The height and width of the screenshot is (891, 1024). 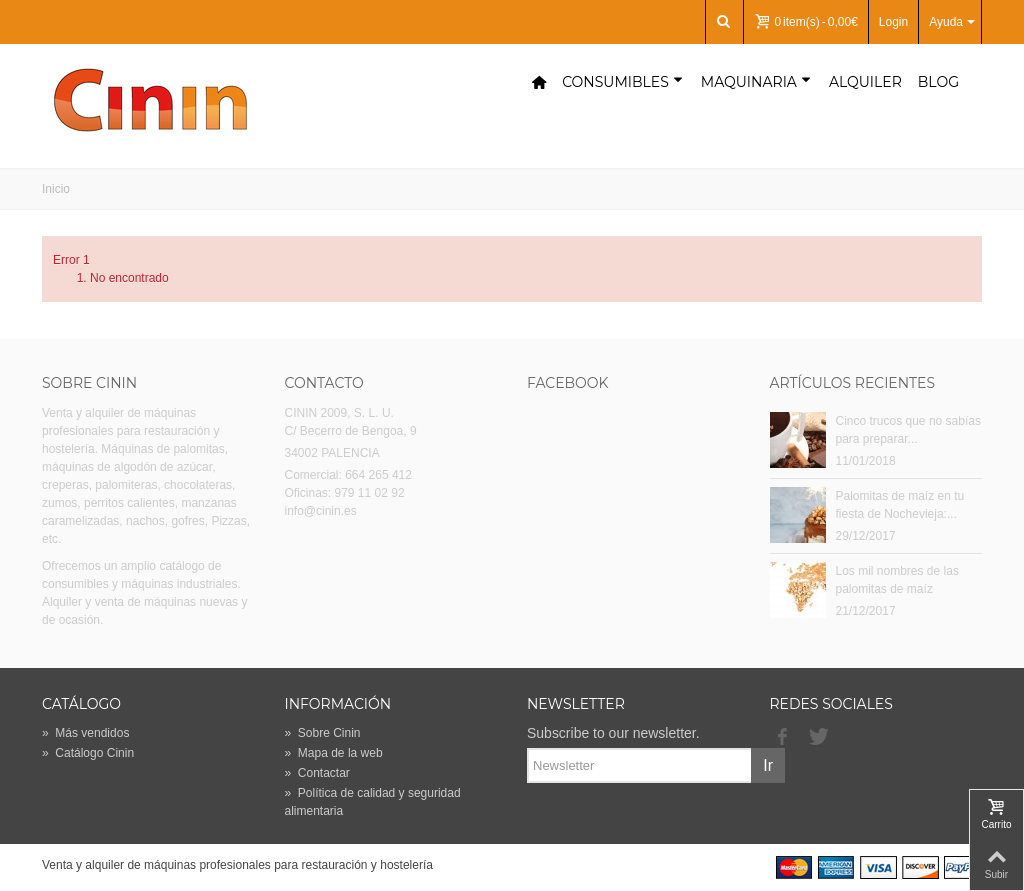 What do you see at coordinates (56, 189) in the screenshot?
I see `Inicio` at bounding box center [56, 189].